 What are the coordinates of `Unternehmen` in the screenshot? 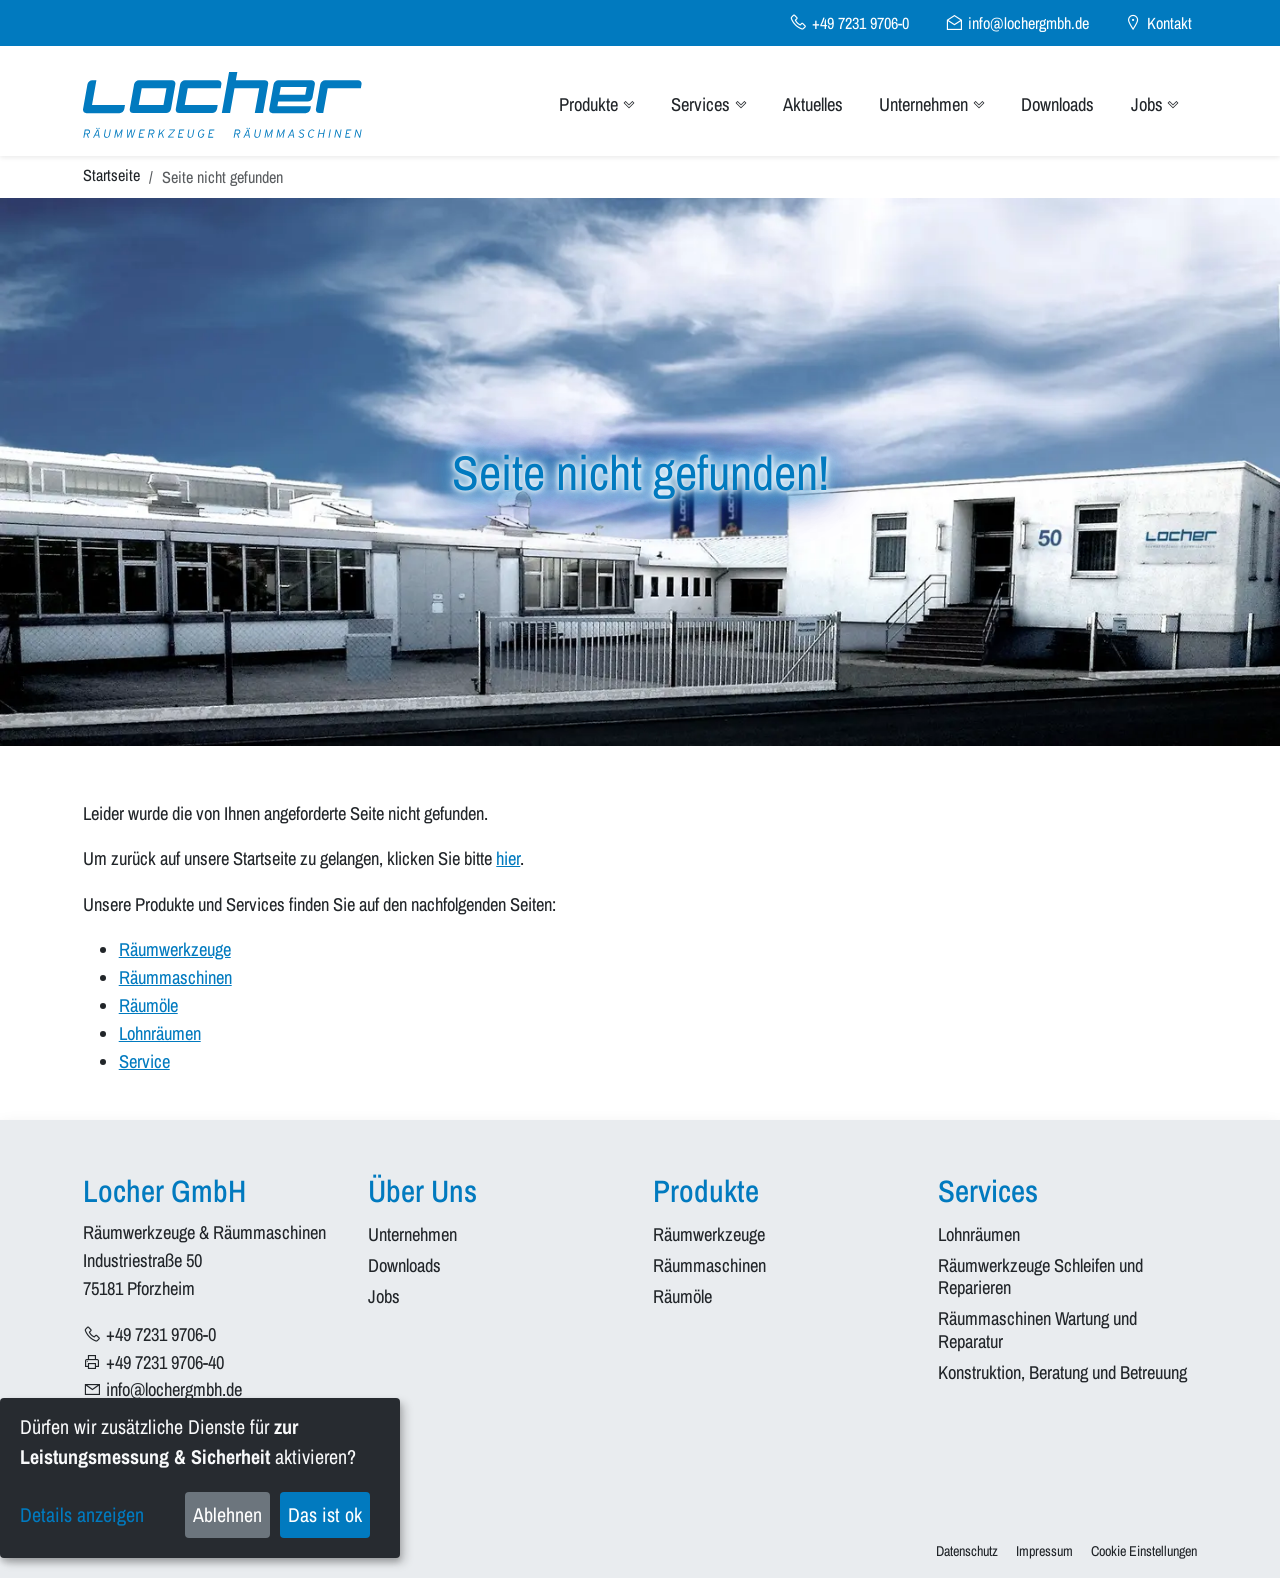 It's located at (931, 104).